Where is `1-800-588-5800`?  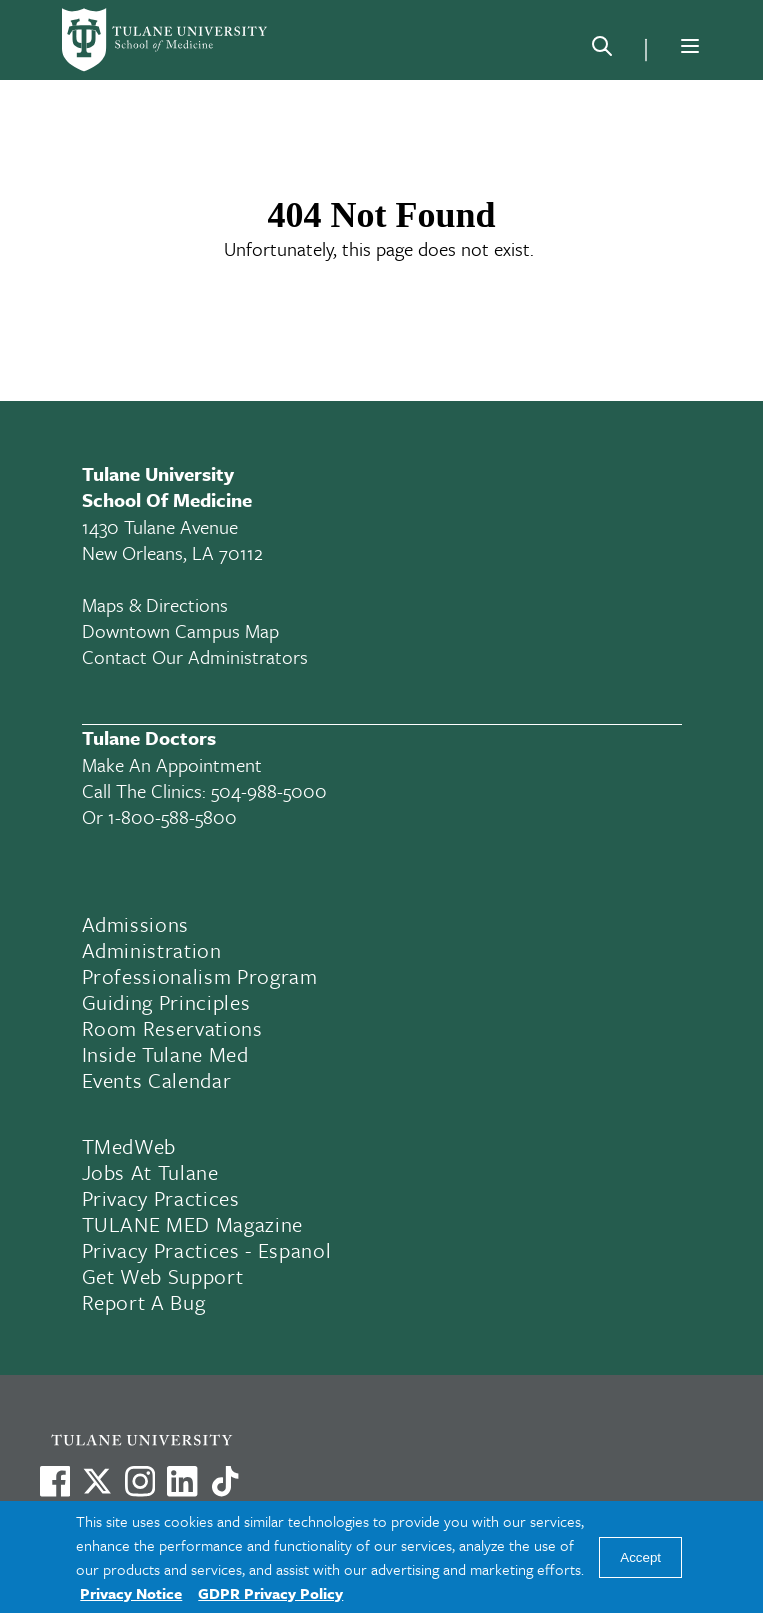
1-800-588-5800 is located at coordinates (172, 816).